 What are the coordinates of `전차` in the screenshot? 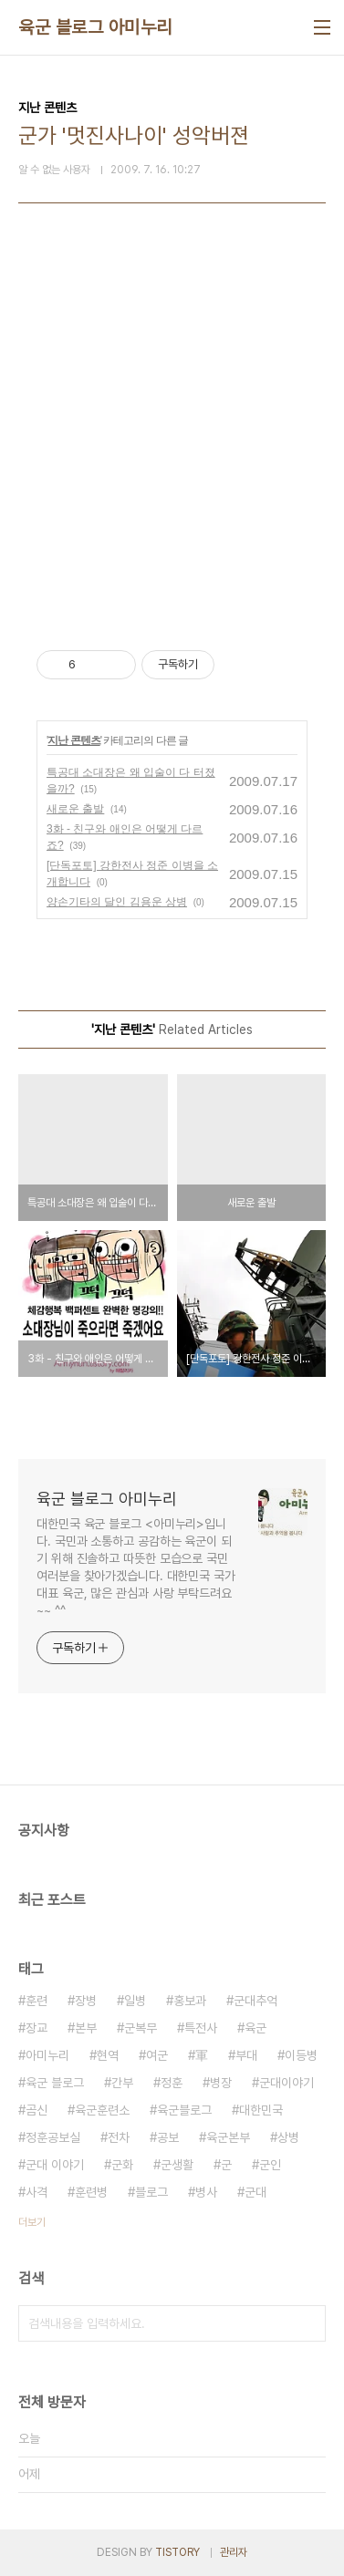 It's located at (119, 2137).